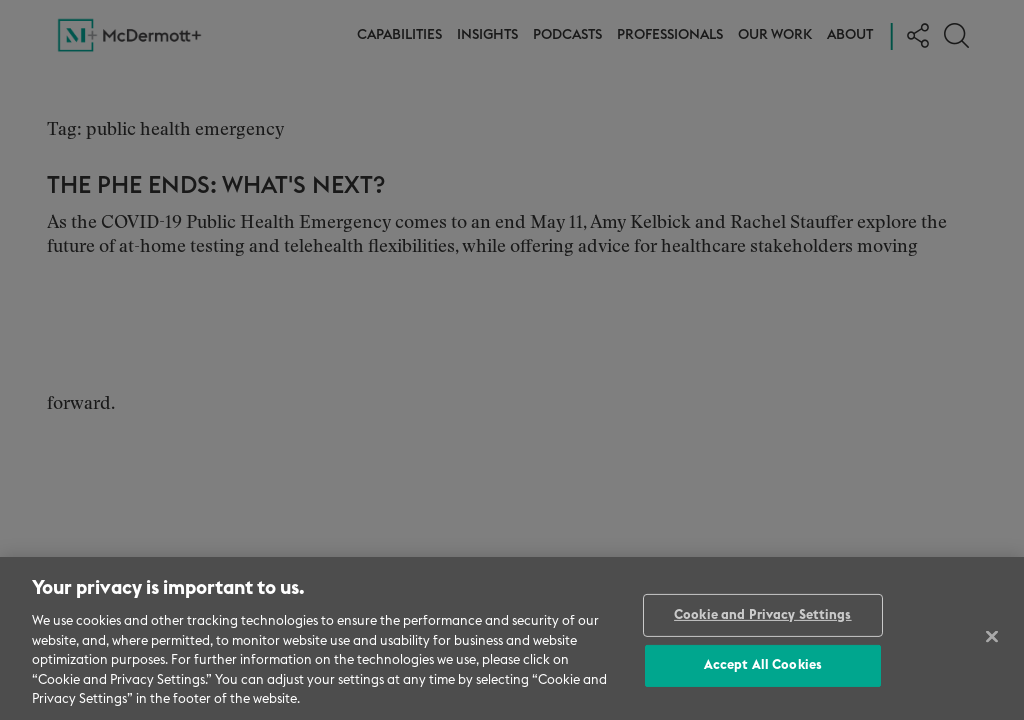 This screenshot has width=1024, height=720. I want to click on [Close], so click(992, 636).